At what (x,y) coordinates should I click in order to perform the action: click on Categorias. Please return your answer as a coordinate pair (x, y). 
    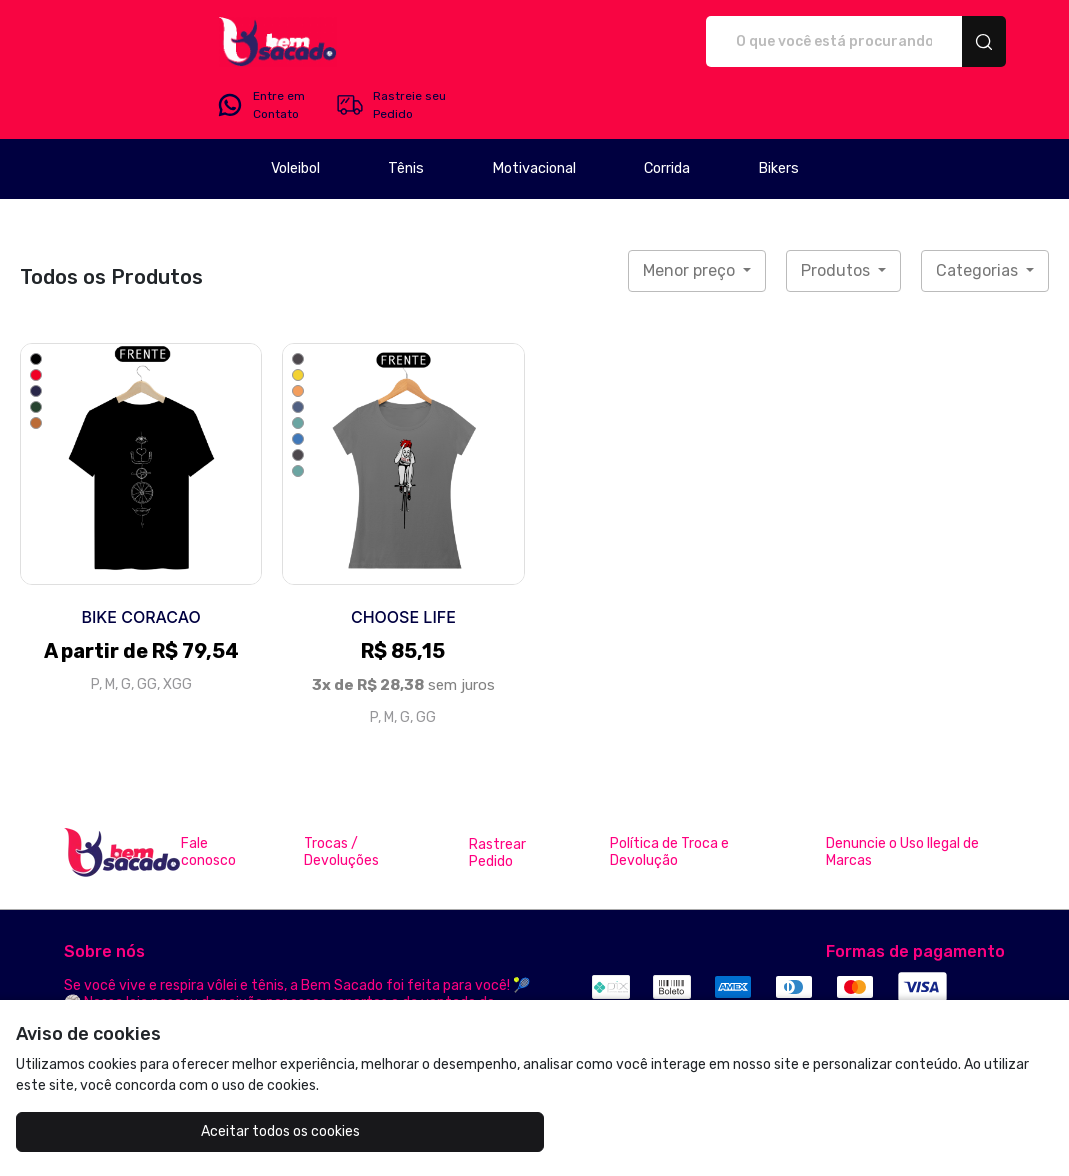
    Looking at the image, I should click on (979, 214).